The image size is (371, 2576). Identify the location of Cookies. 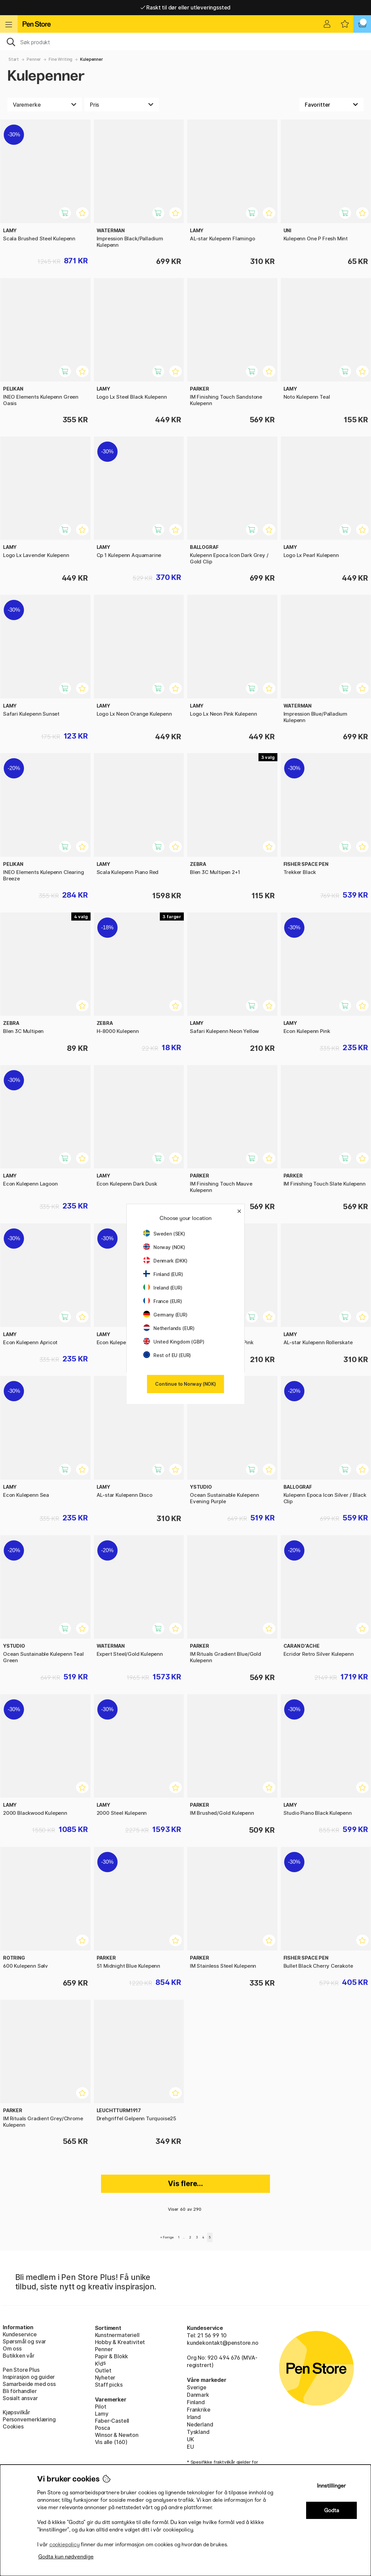
(13, 2426).